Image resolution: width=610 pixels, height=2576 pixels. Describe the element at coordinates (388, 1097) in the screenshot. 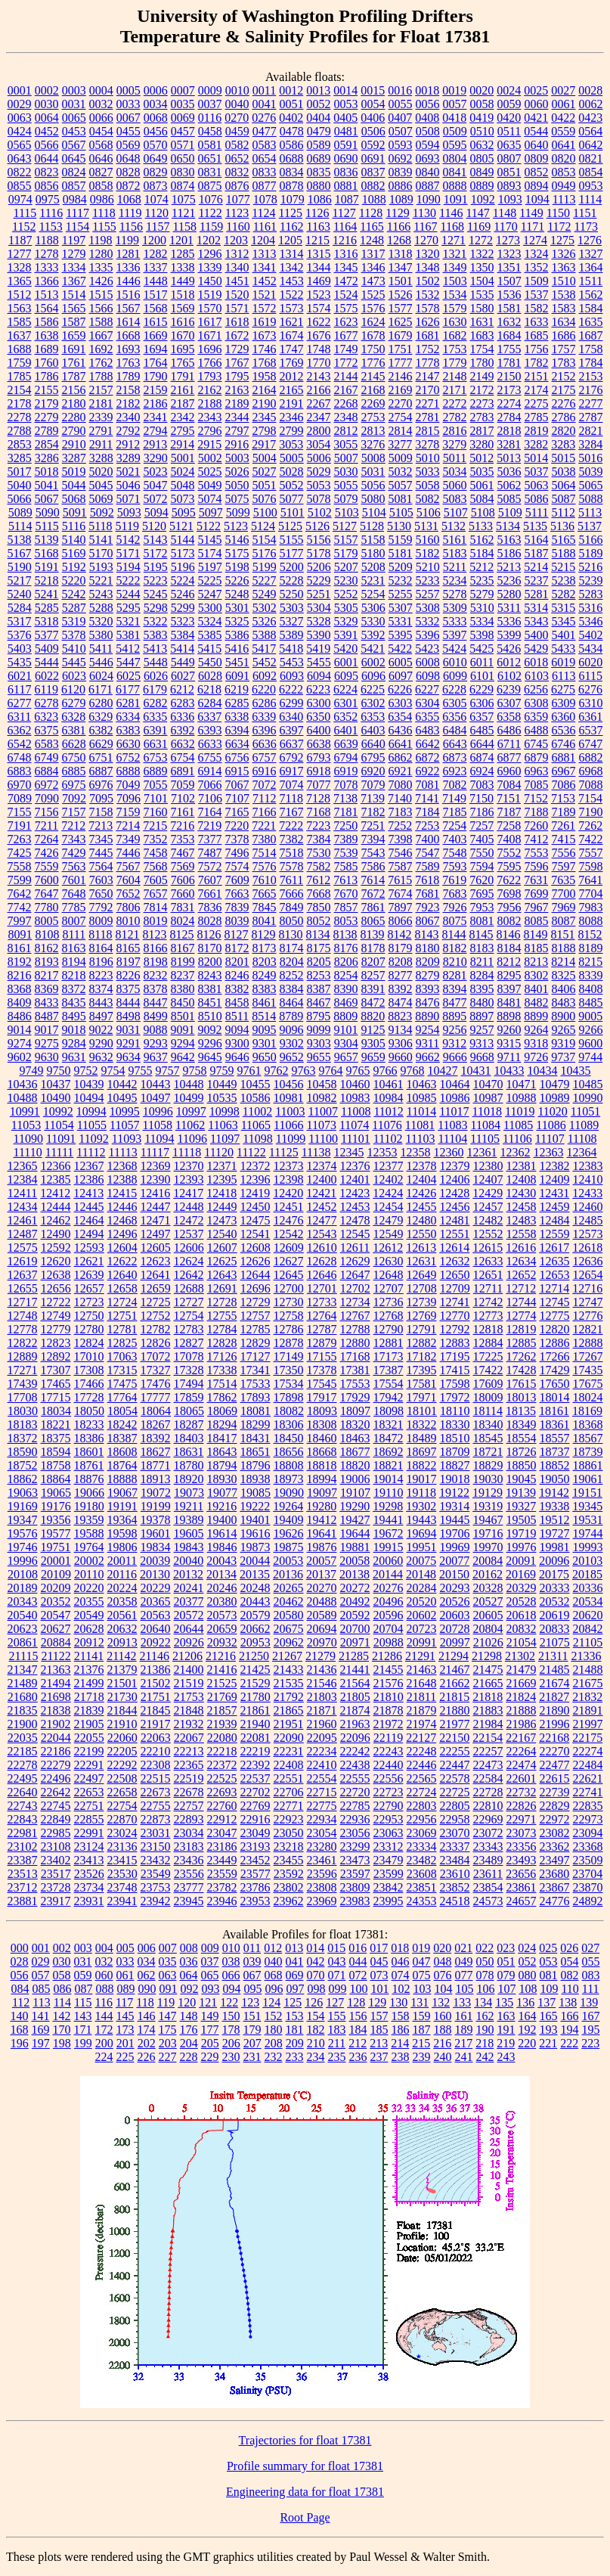

I see `10984` at that location.